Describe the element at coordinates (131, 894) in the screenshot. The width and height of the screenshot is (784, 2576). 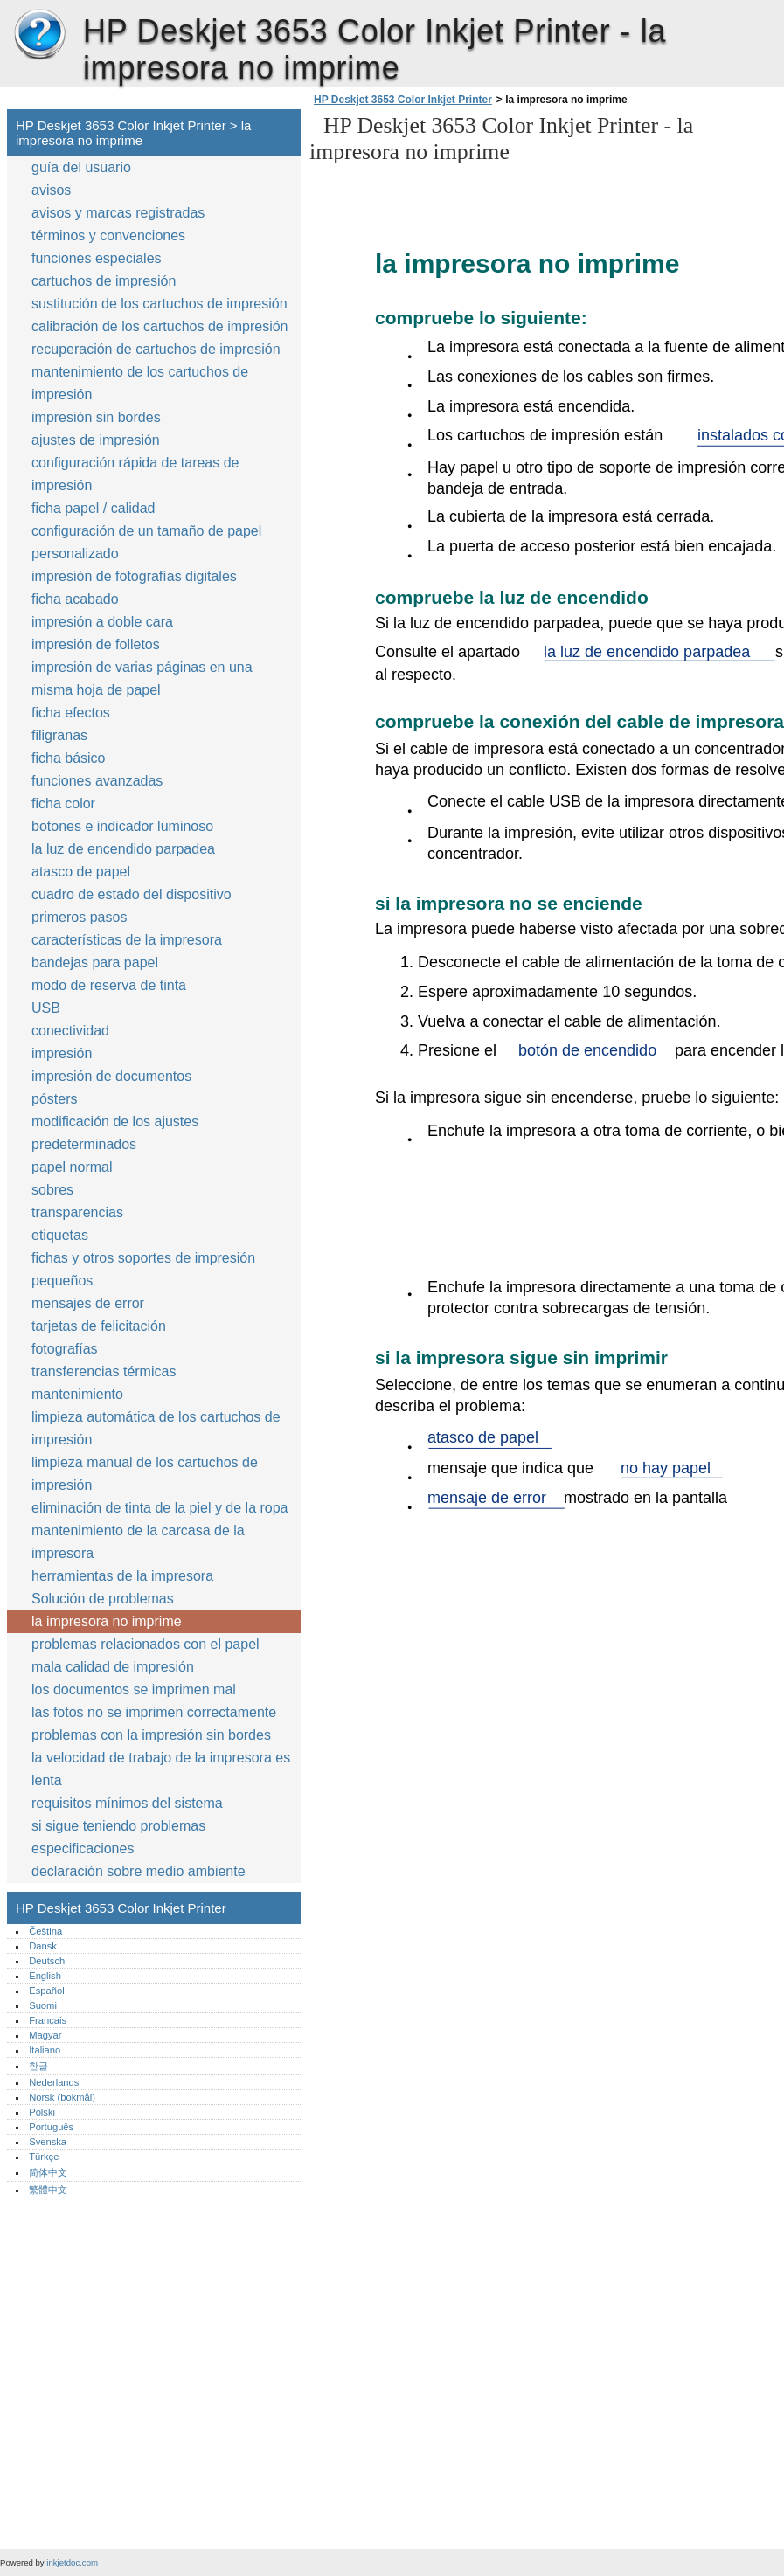
I see `cuadro de estado del dispositivo` at that location.